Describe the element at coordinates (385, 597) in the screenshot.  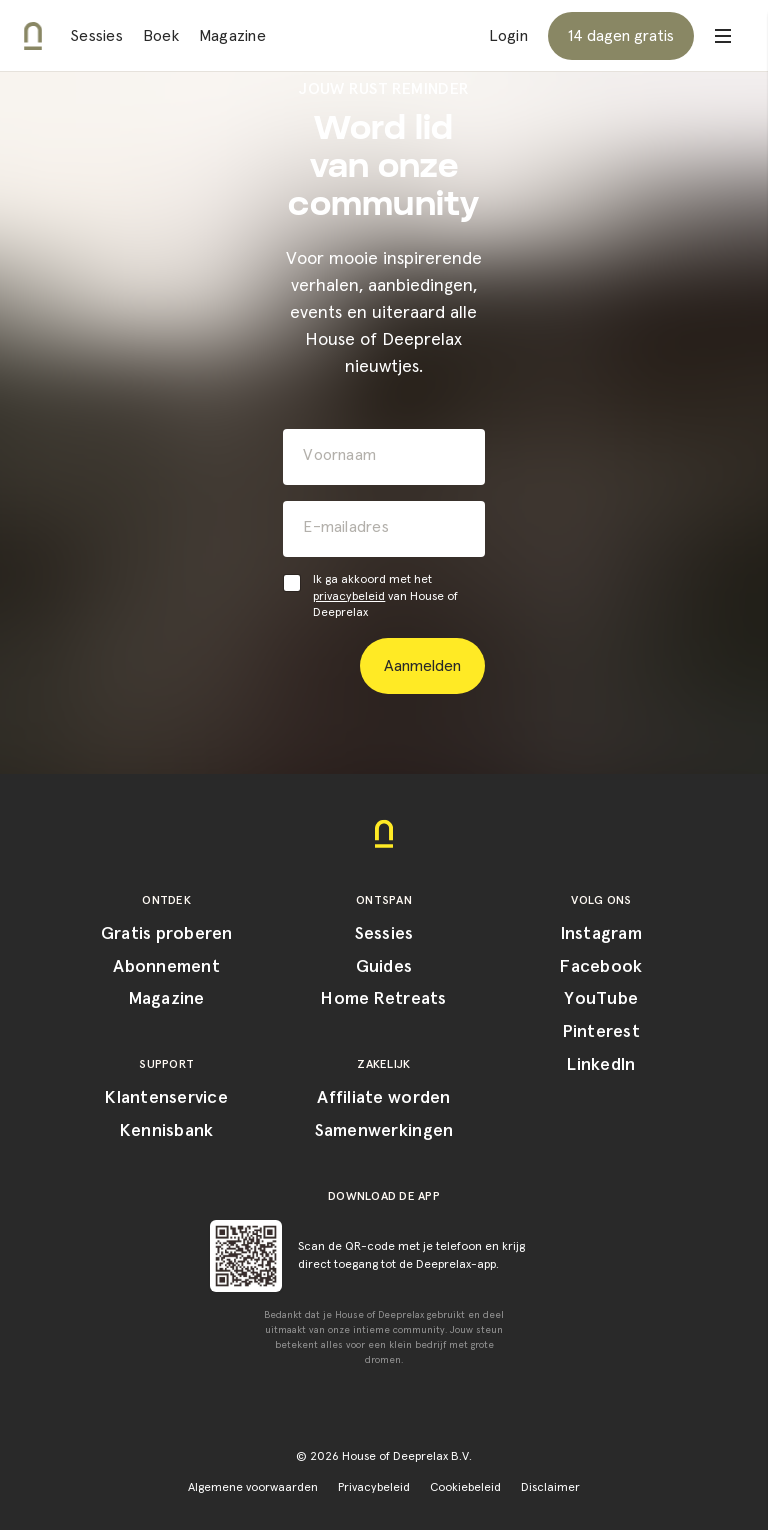
I see `Ik ga akkoord met het van House of Deeprelax` at that location.